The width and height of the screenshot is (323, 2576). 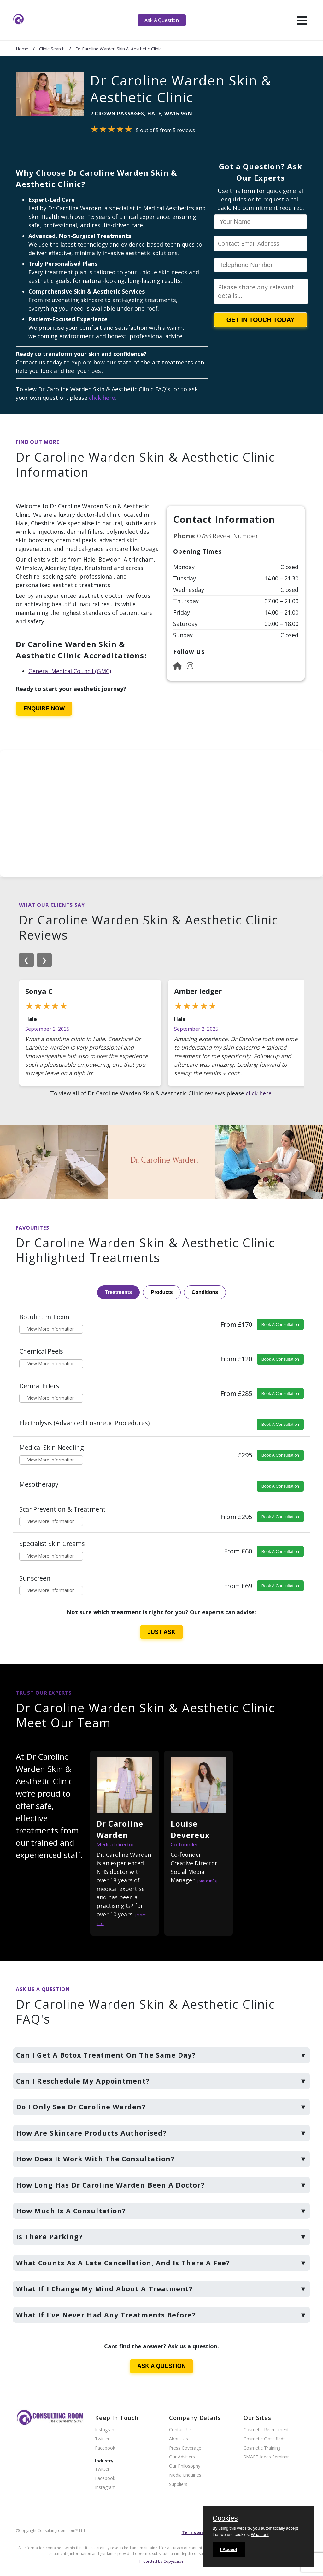 What do you see at coordinates (177, 666) in the screenshot?
I see `[Website]` at bounding box center [177, 666].